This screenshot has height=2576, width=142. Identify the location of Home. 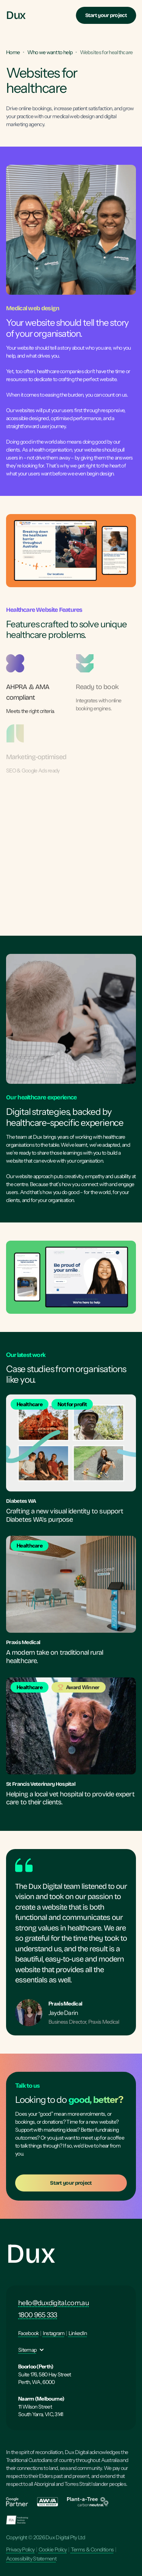
(13, 52).